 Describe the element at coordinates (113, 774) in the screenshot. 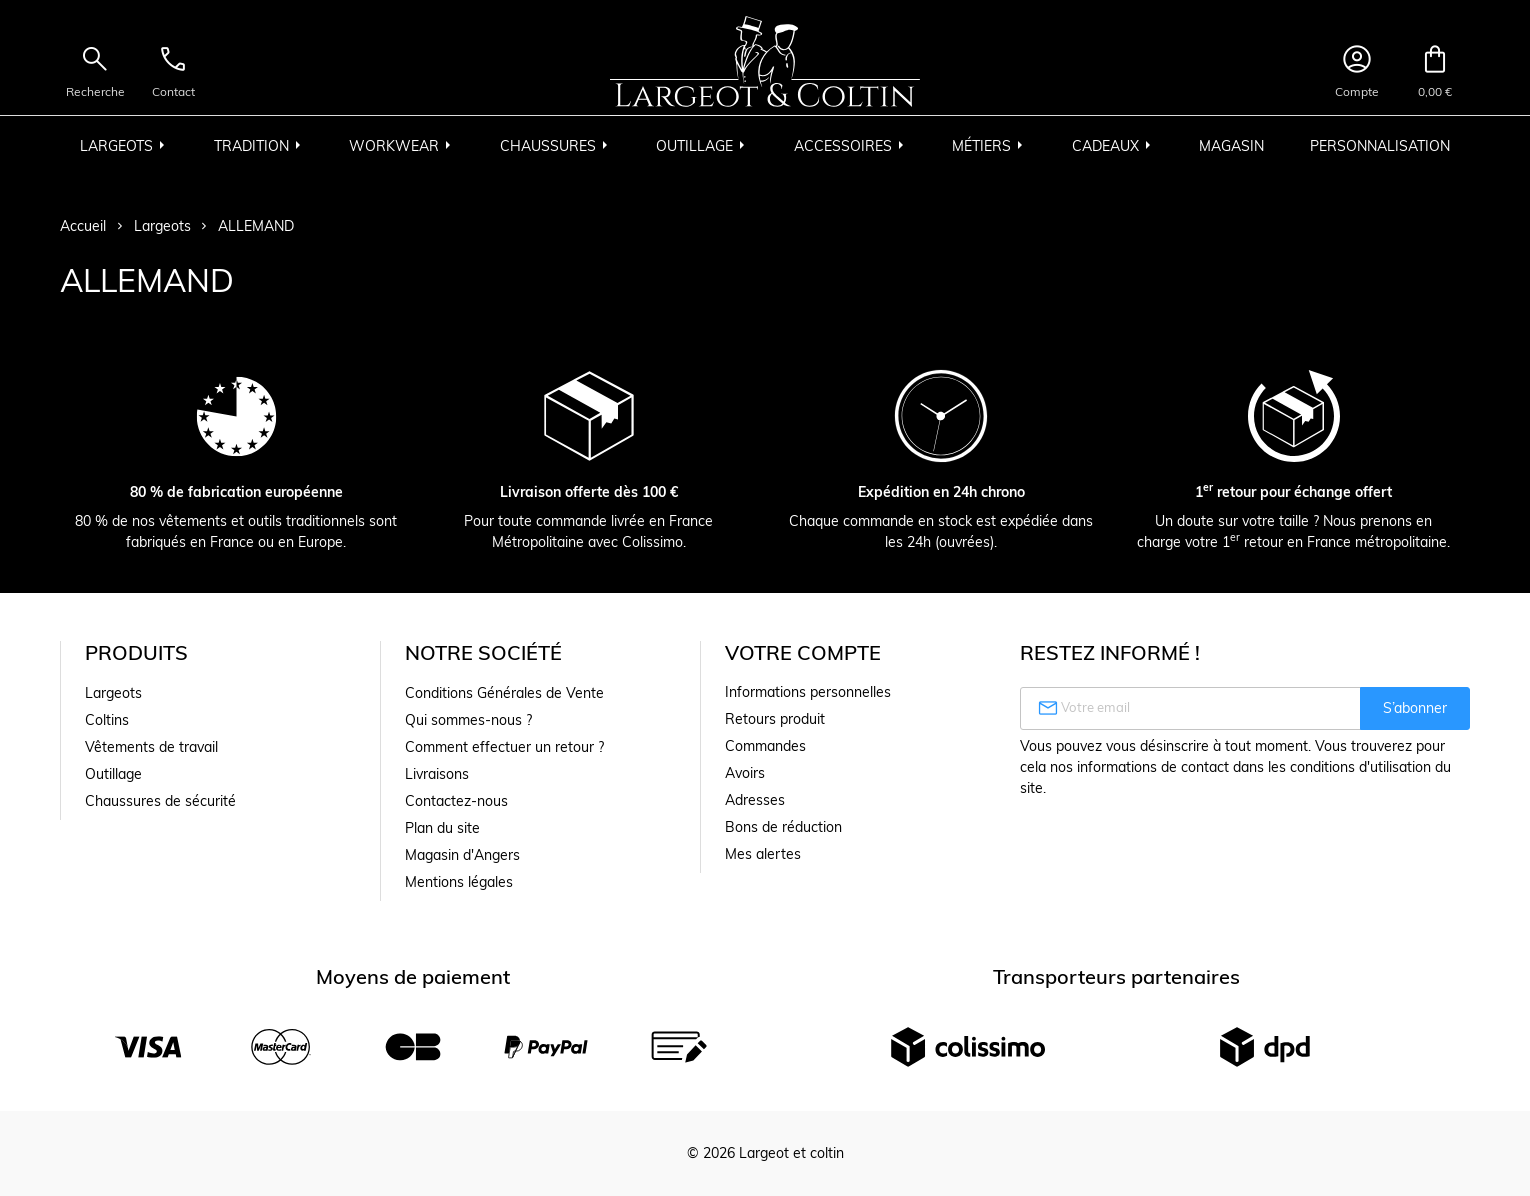

I see `Outillage` at that location.